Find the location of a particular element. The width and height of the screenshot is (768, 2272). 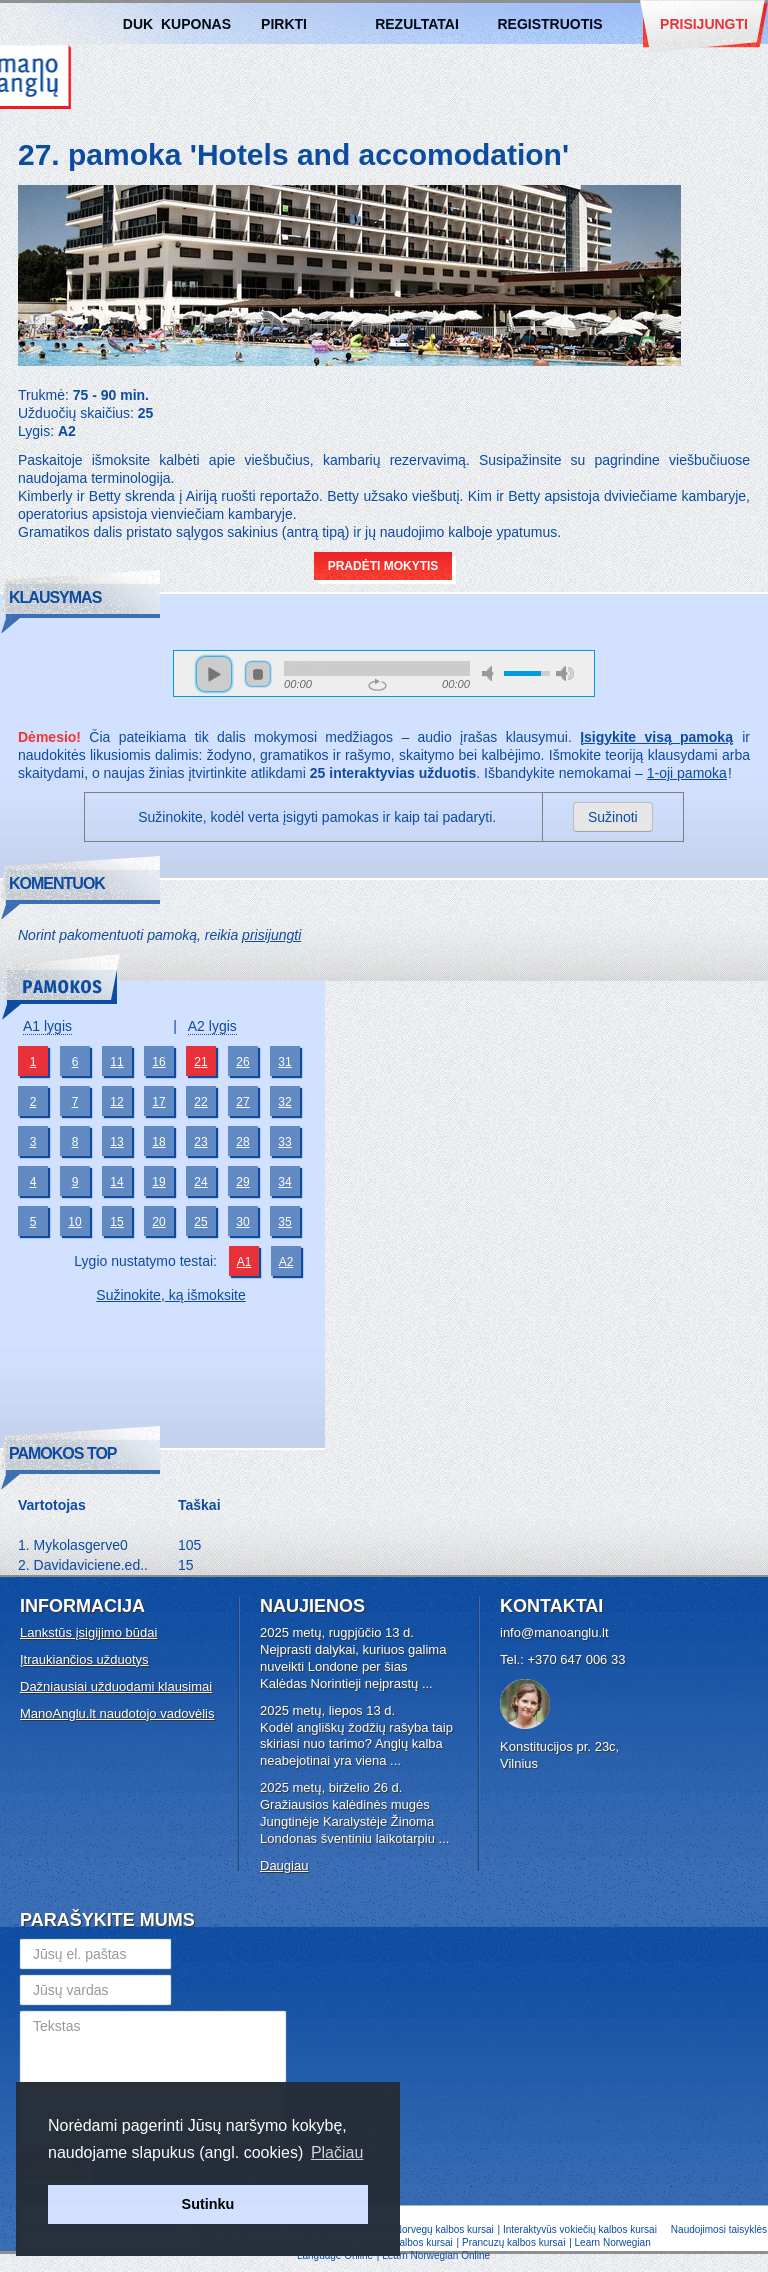

19 is located at coordinates (158, 1182).